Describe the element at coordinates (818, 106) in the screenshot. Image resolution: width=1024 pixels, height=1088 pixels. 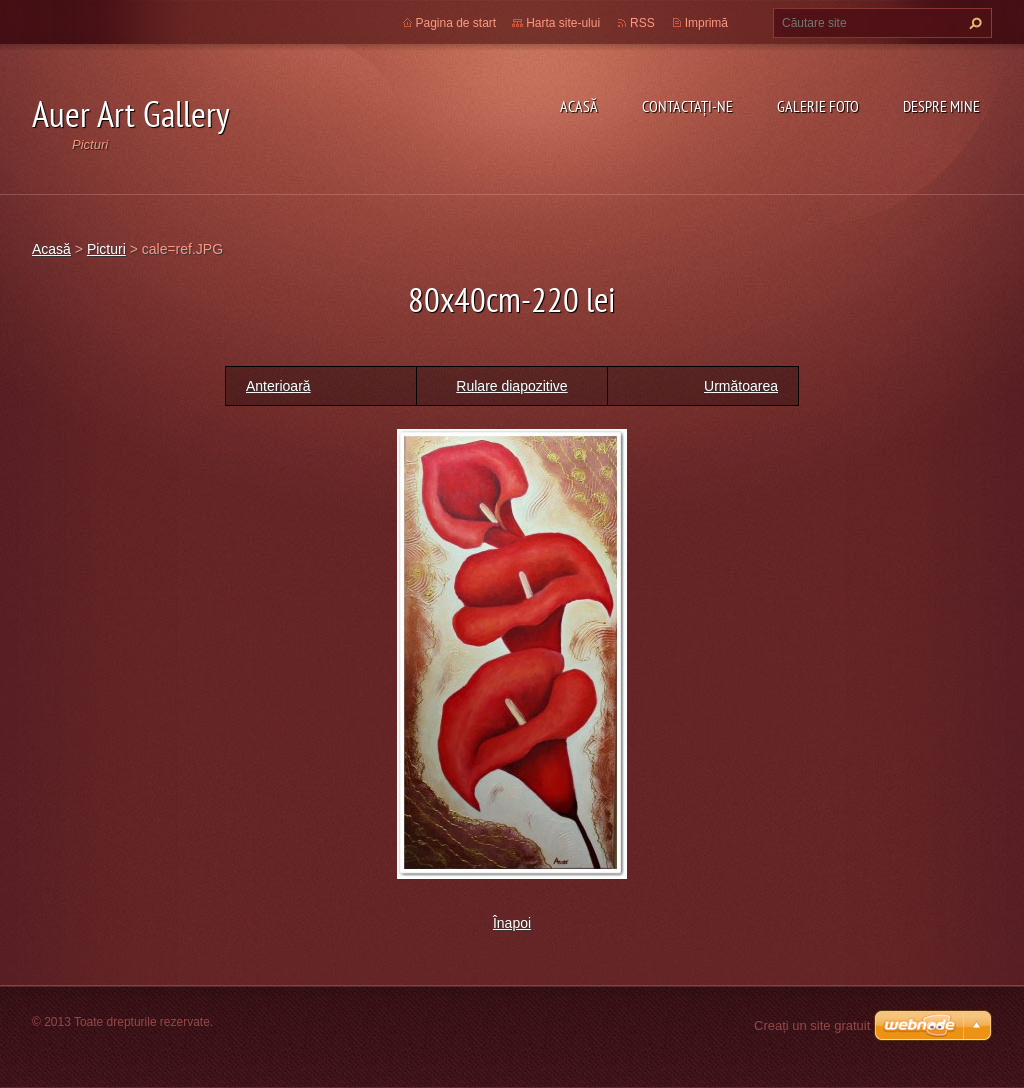
I see `Galerie Foto` at that location.